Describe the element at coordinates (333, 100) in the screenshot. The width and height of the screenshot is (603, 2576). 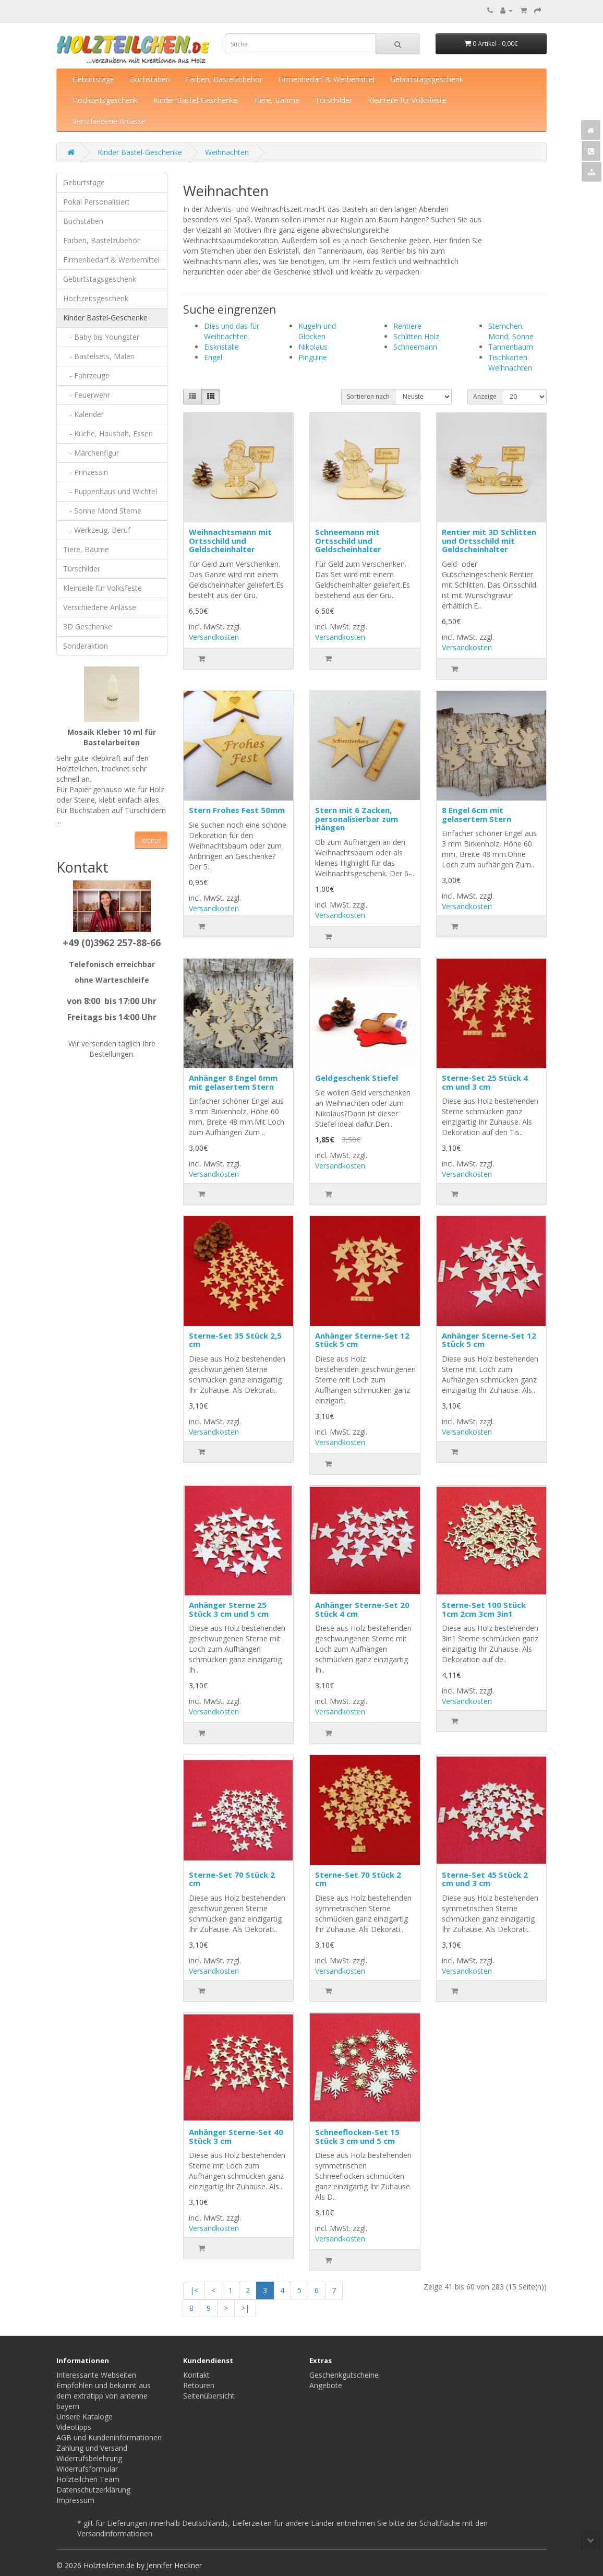
I see `Türschilder` at that location.